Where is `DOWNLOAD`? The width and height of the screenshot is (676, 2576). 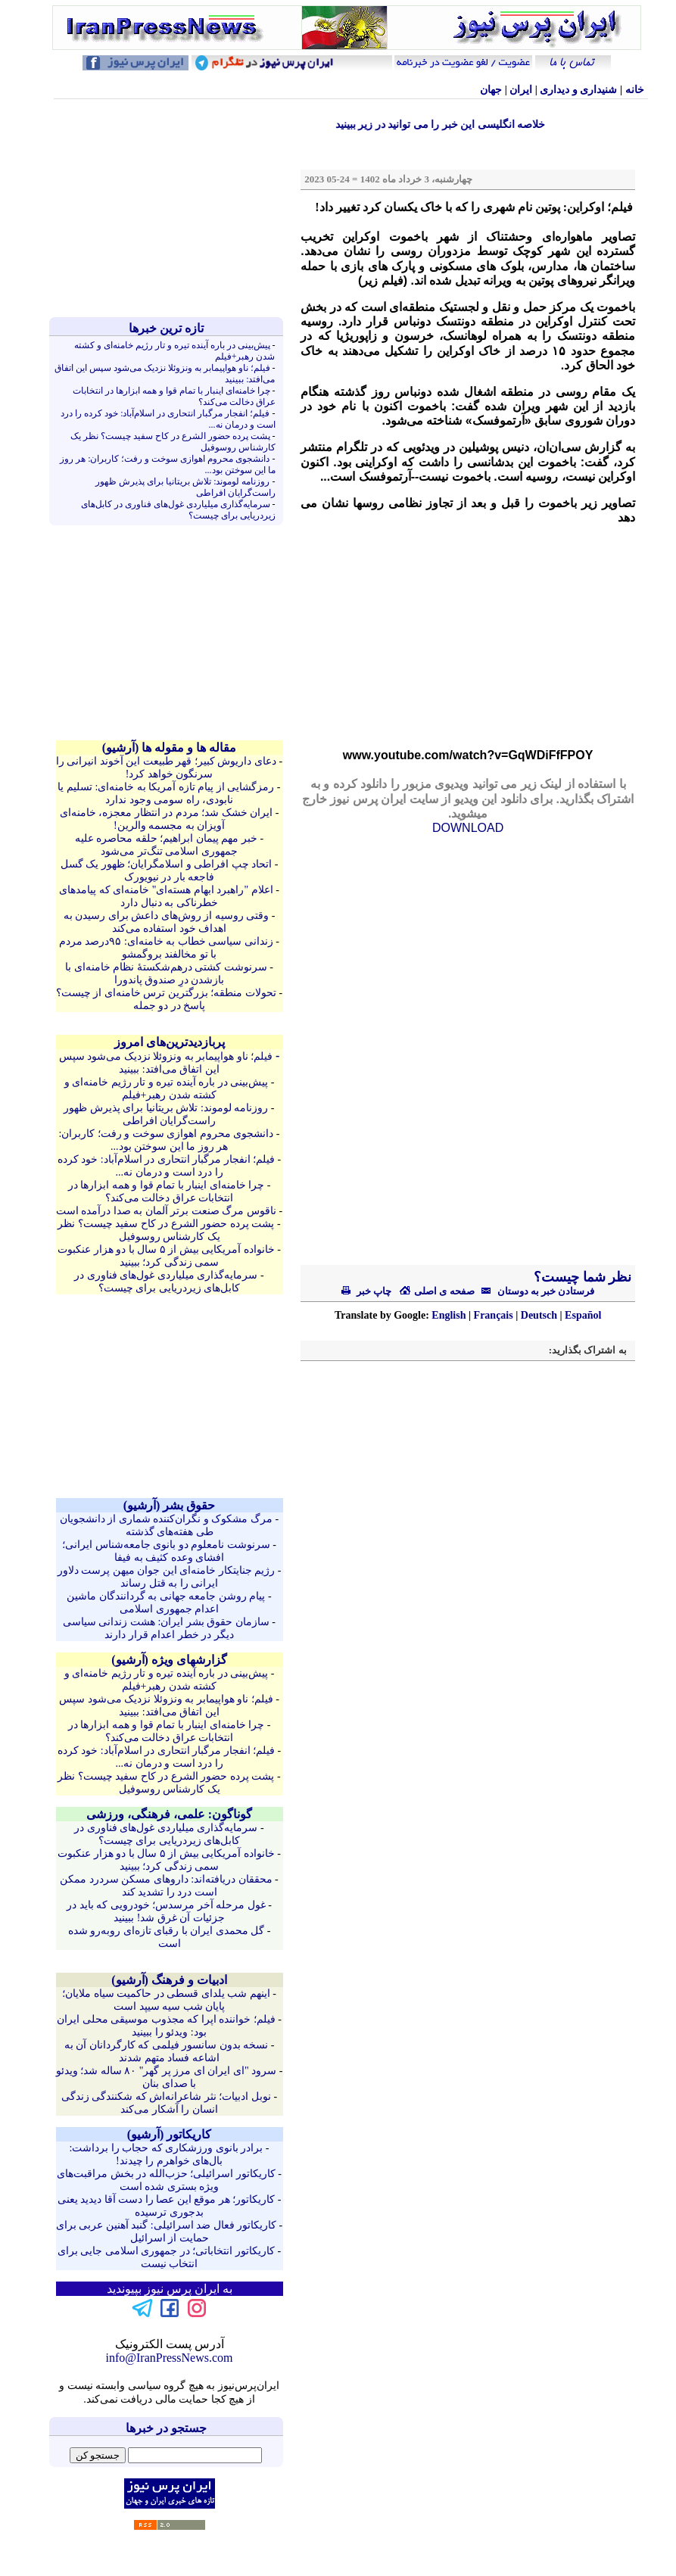 DOWNLOAD is located at coordinates (467, 827).